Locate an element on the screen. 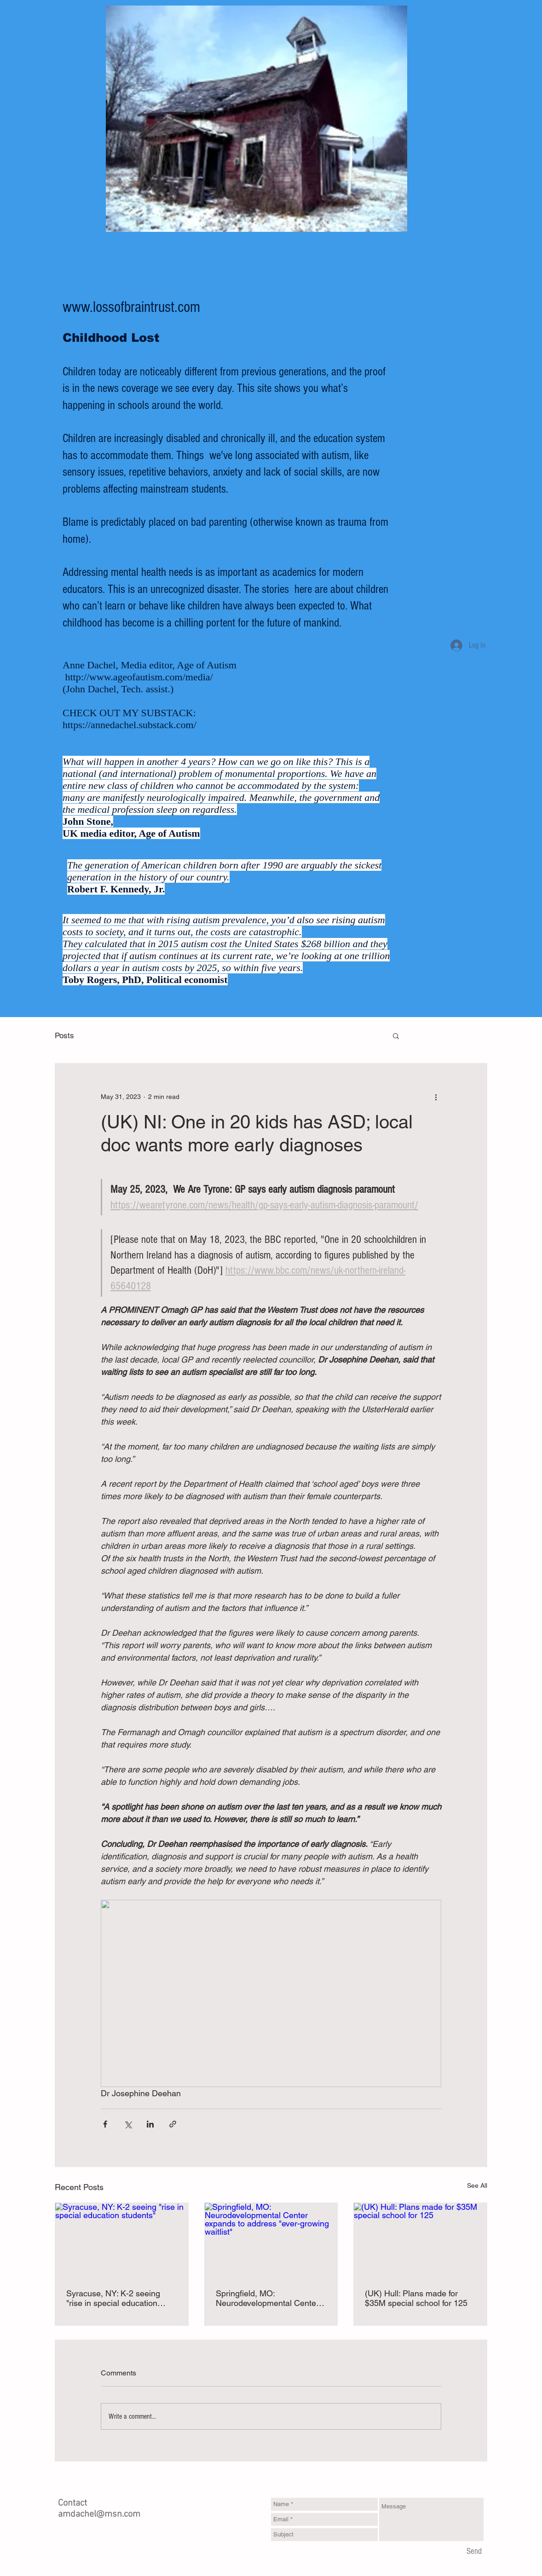  See All is located at coordinates (477, 2185).